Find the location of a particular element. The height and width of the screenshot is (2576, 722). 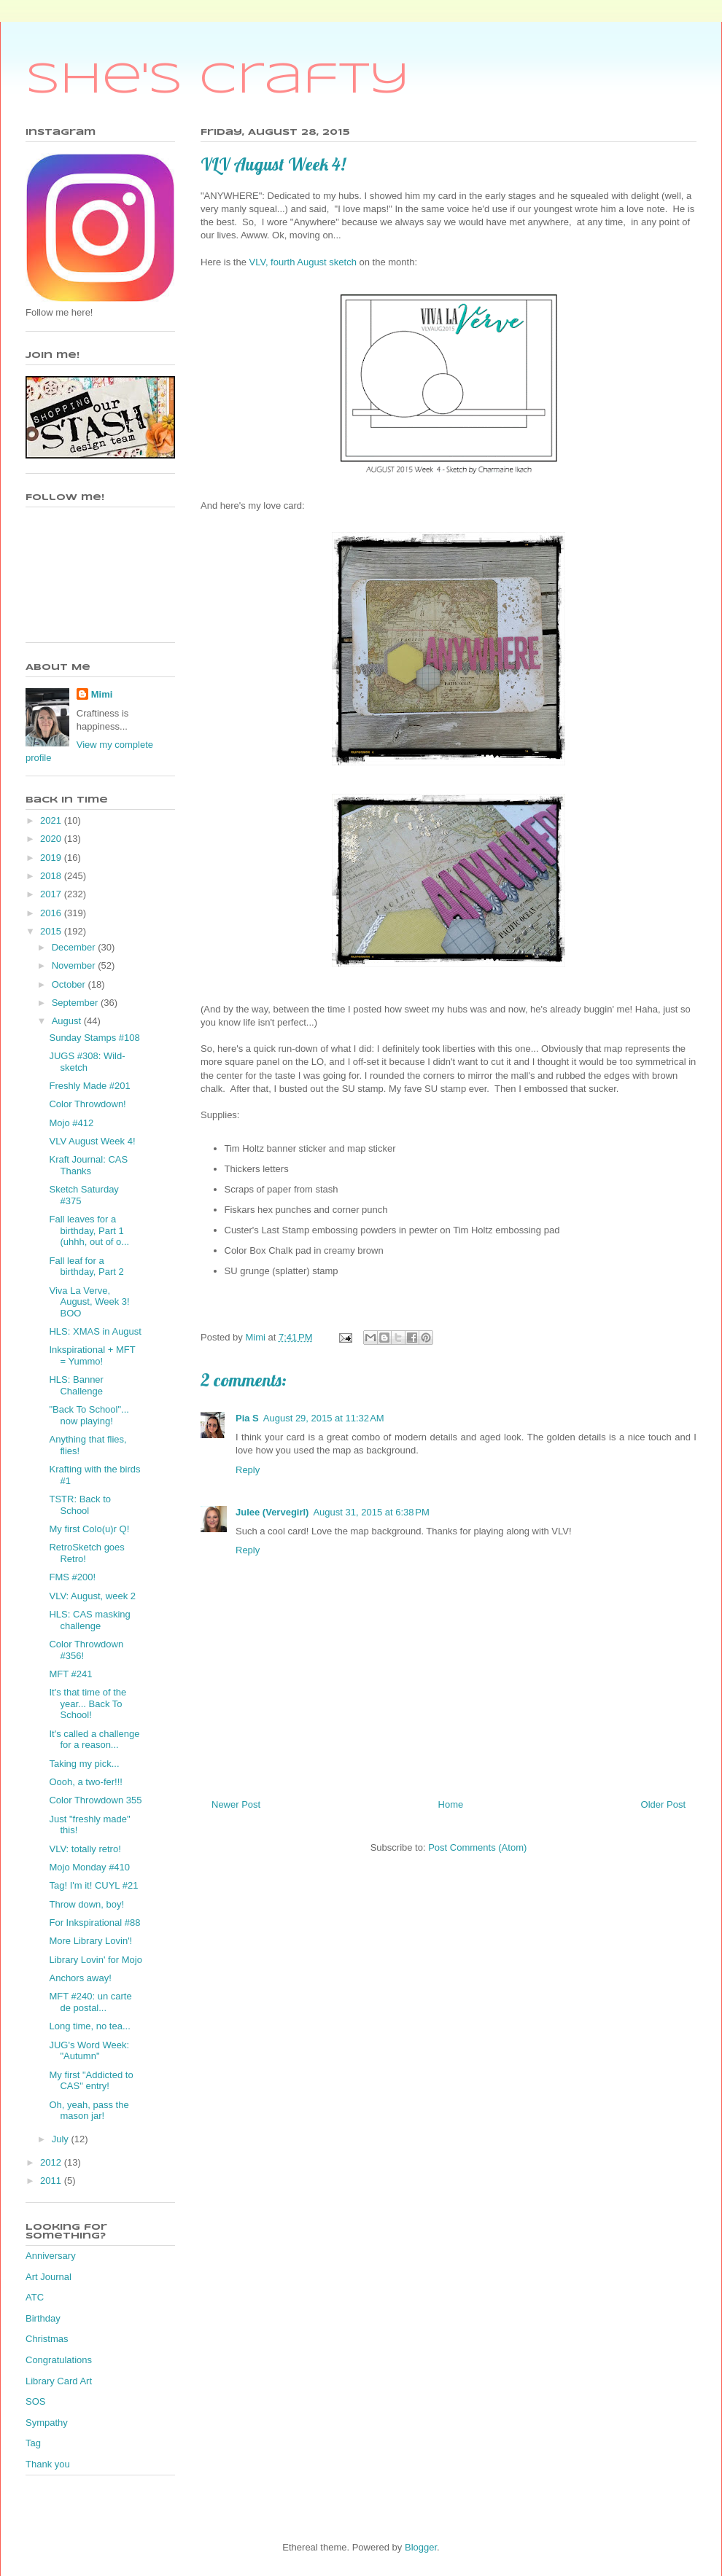

Library Lovin' for Mojo is located at coordinates (95, 1959).